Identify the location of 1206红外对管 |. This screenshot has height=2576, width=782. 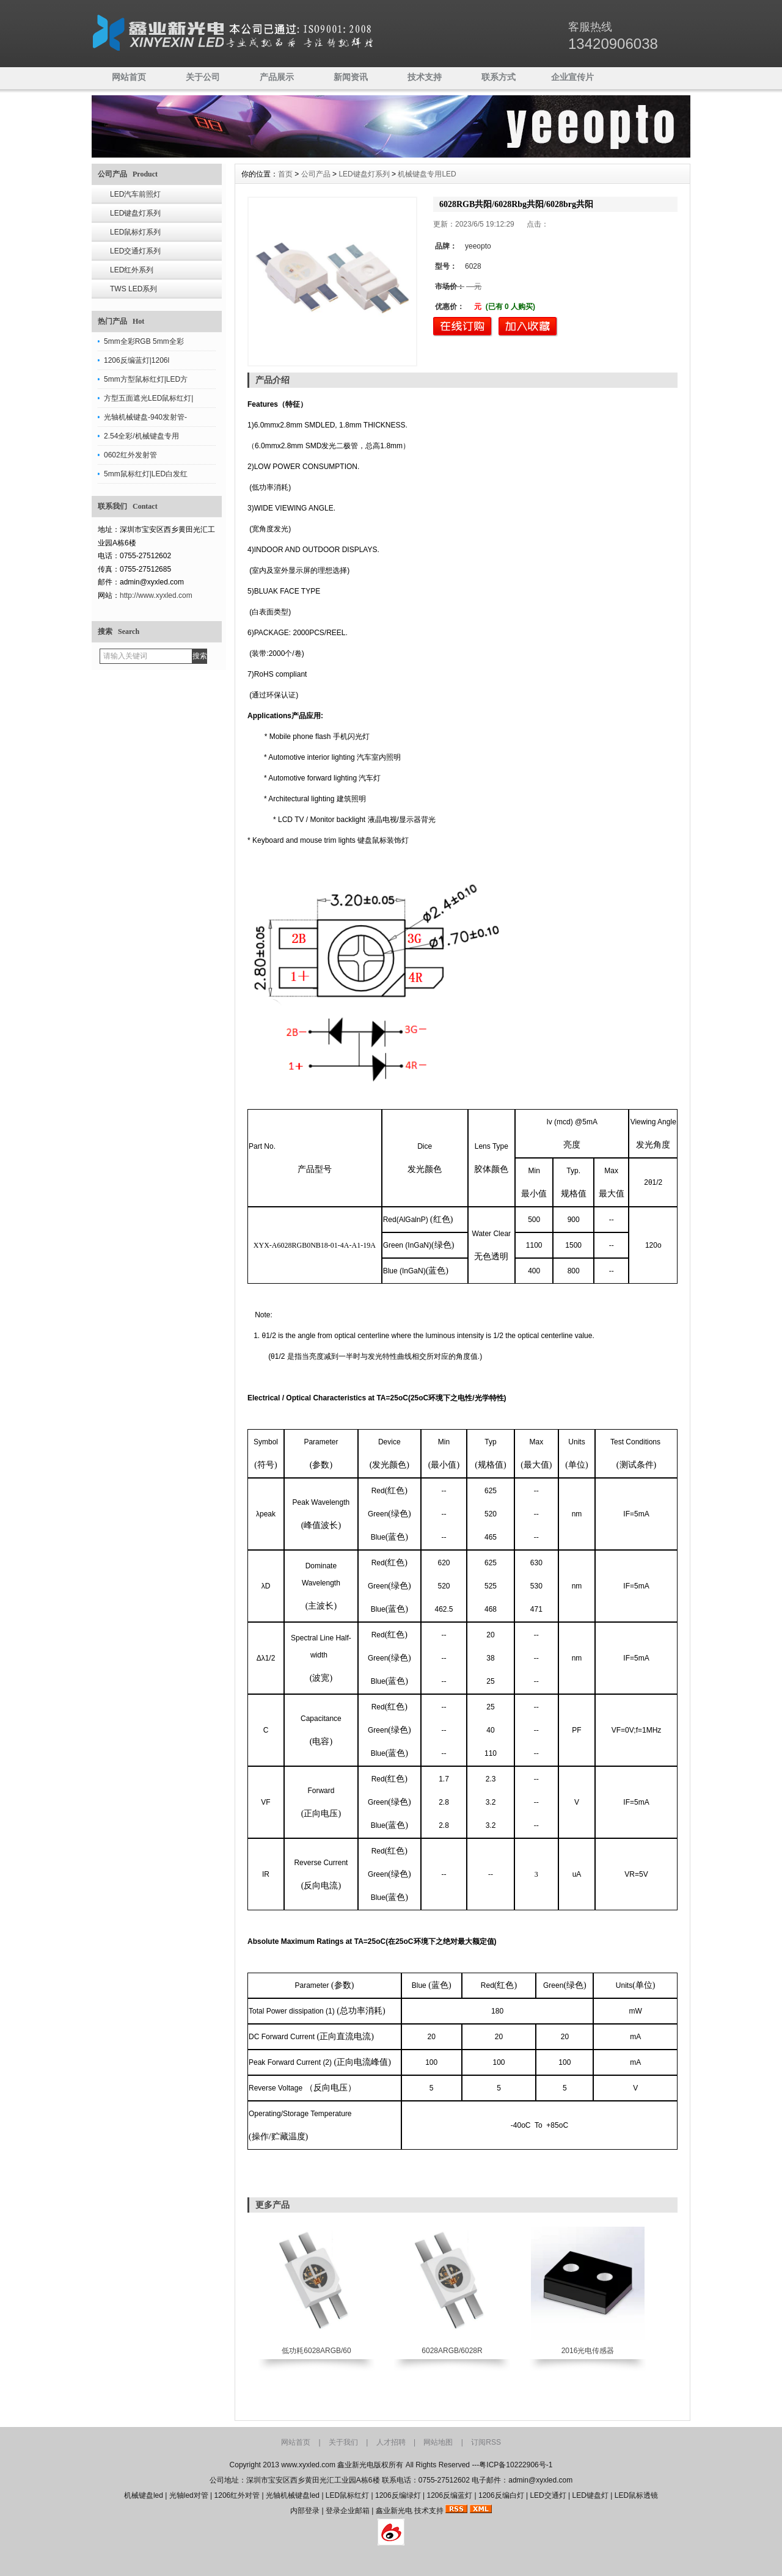
(240, 2495).